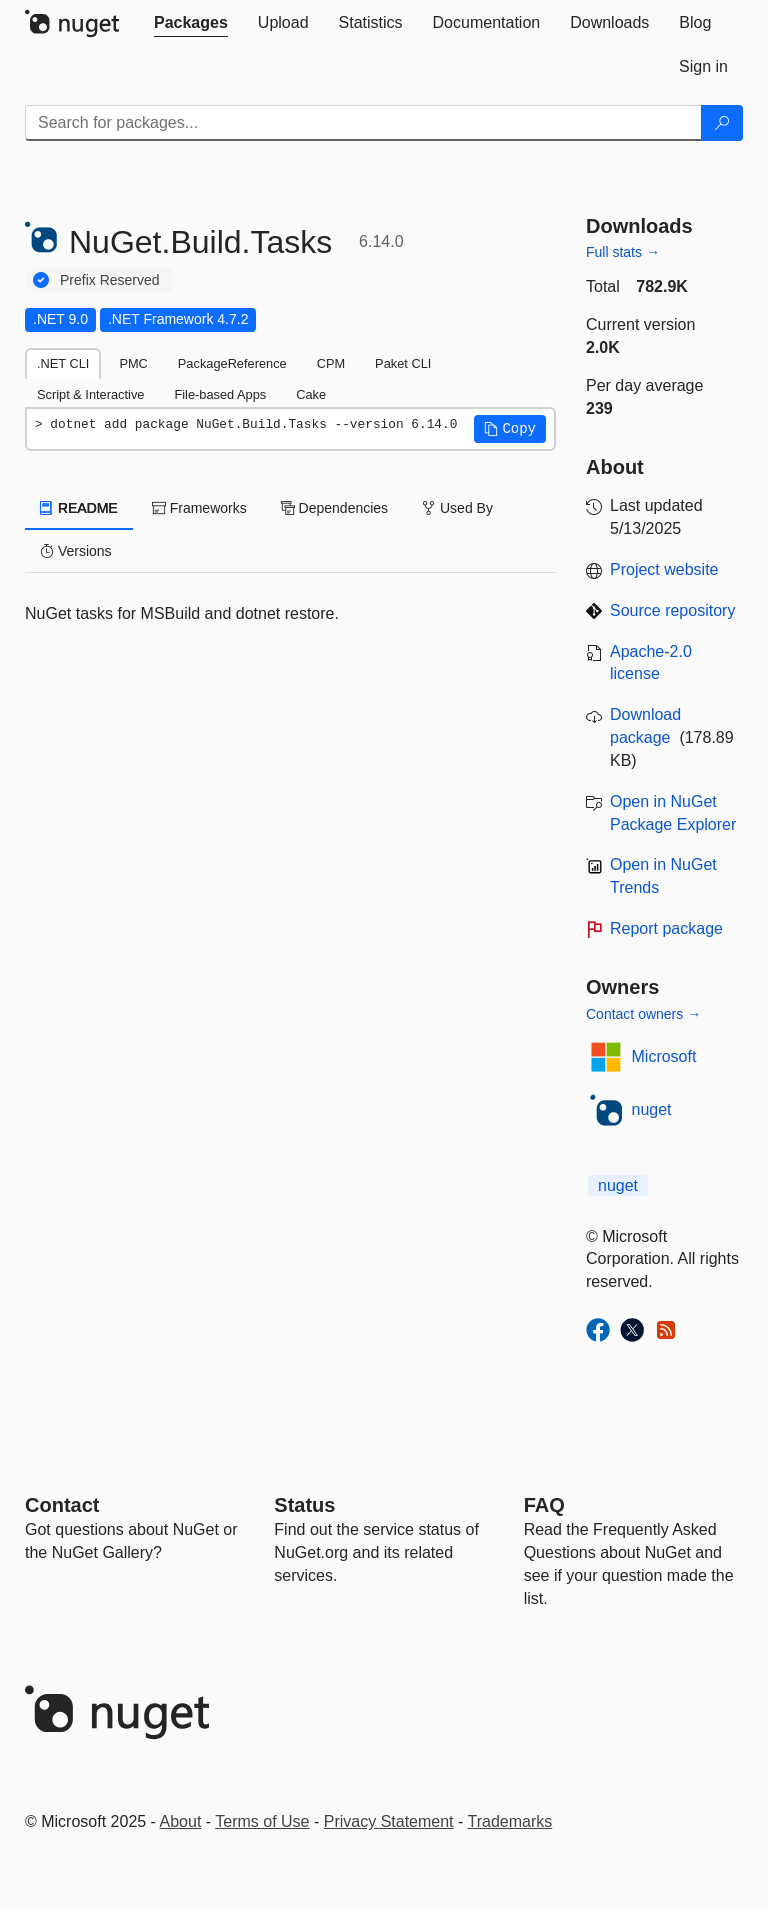 The width and height of the screenshot is (768, 1908). What do you see at coordinates (403, 363) in the screenshot?
I see `Paket CLI [tab]` at bounding box center [403, 363].